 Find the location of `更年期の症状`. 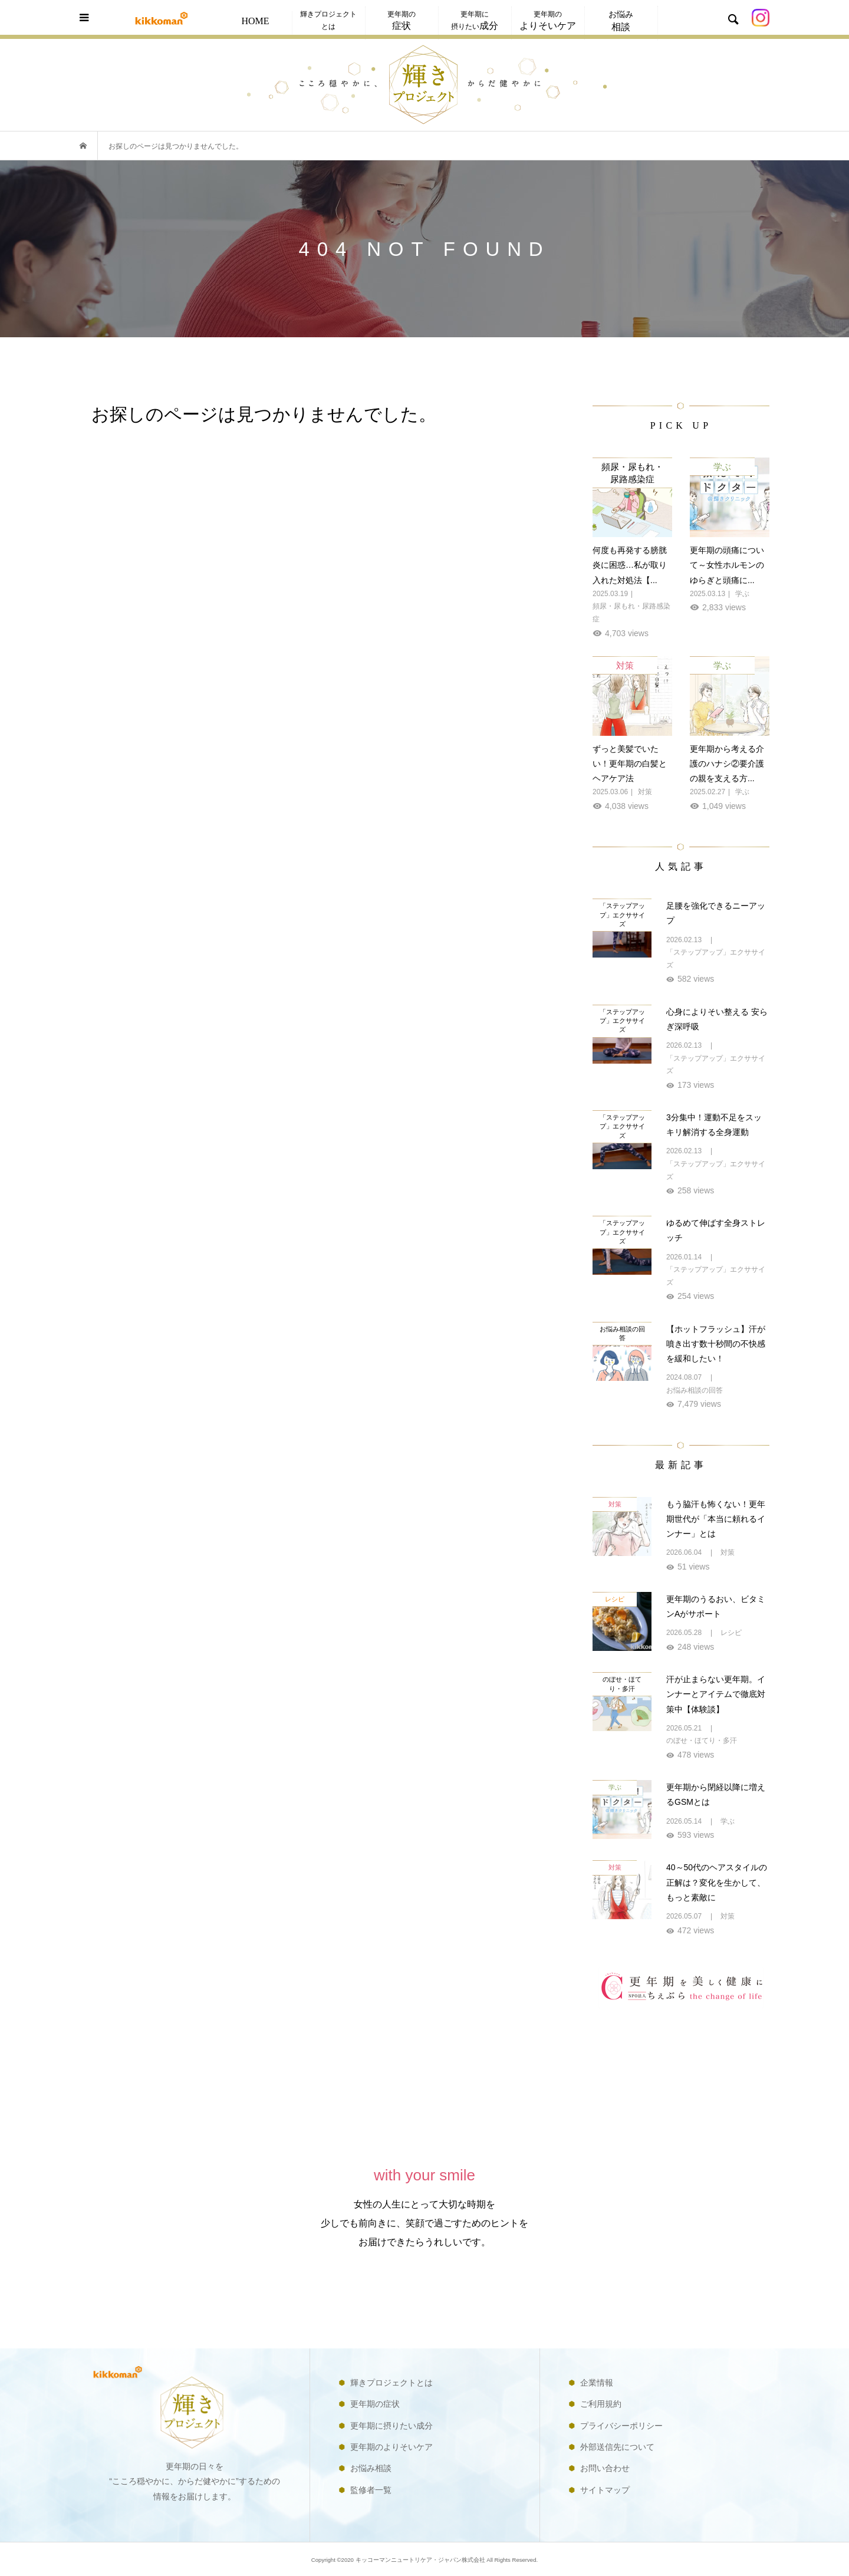

更年期の症状 is located at coordinates (375, 2404).